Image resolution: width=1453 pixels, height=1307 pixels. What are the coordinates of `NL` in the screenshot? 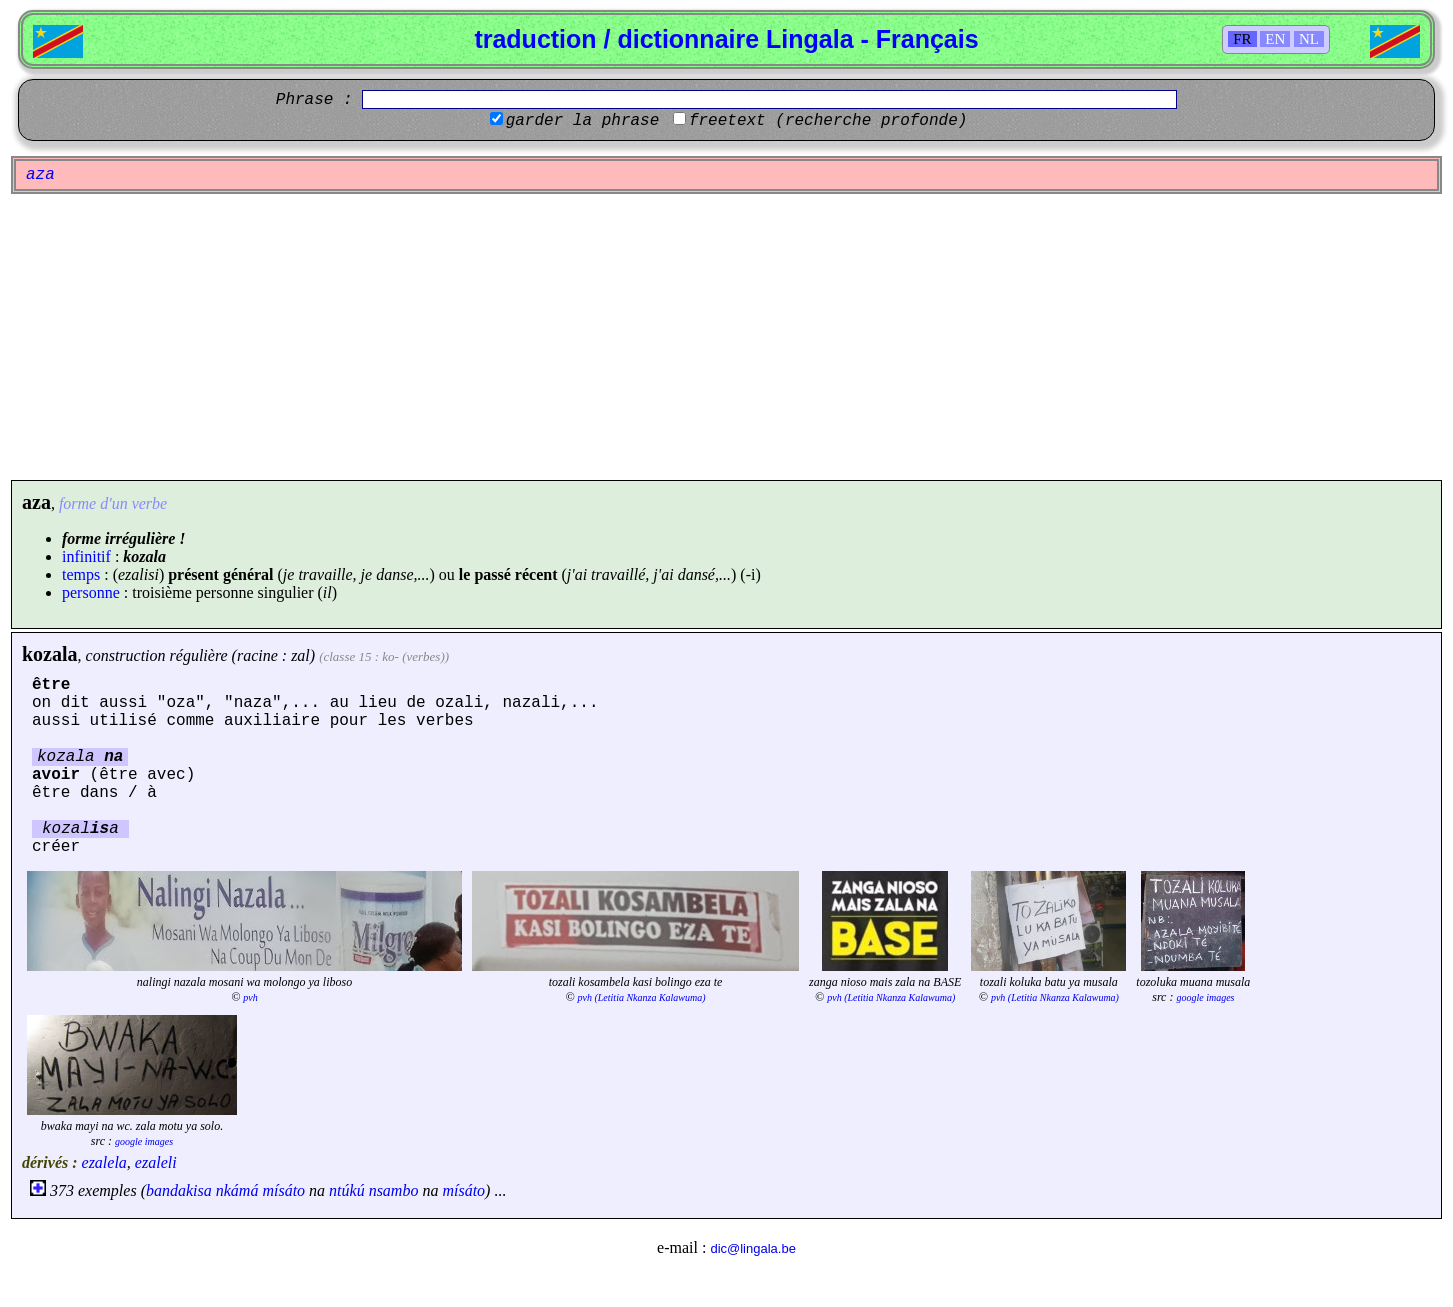 It's located at (1309, 39).